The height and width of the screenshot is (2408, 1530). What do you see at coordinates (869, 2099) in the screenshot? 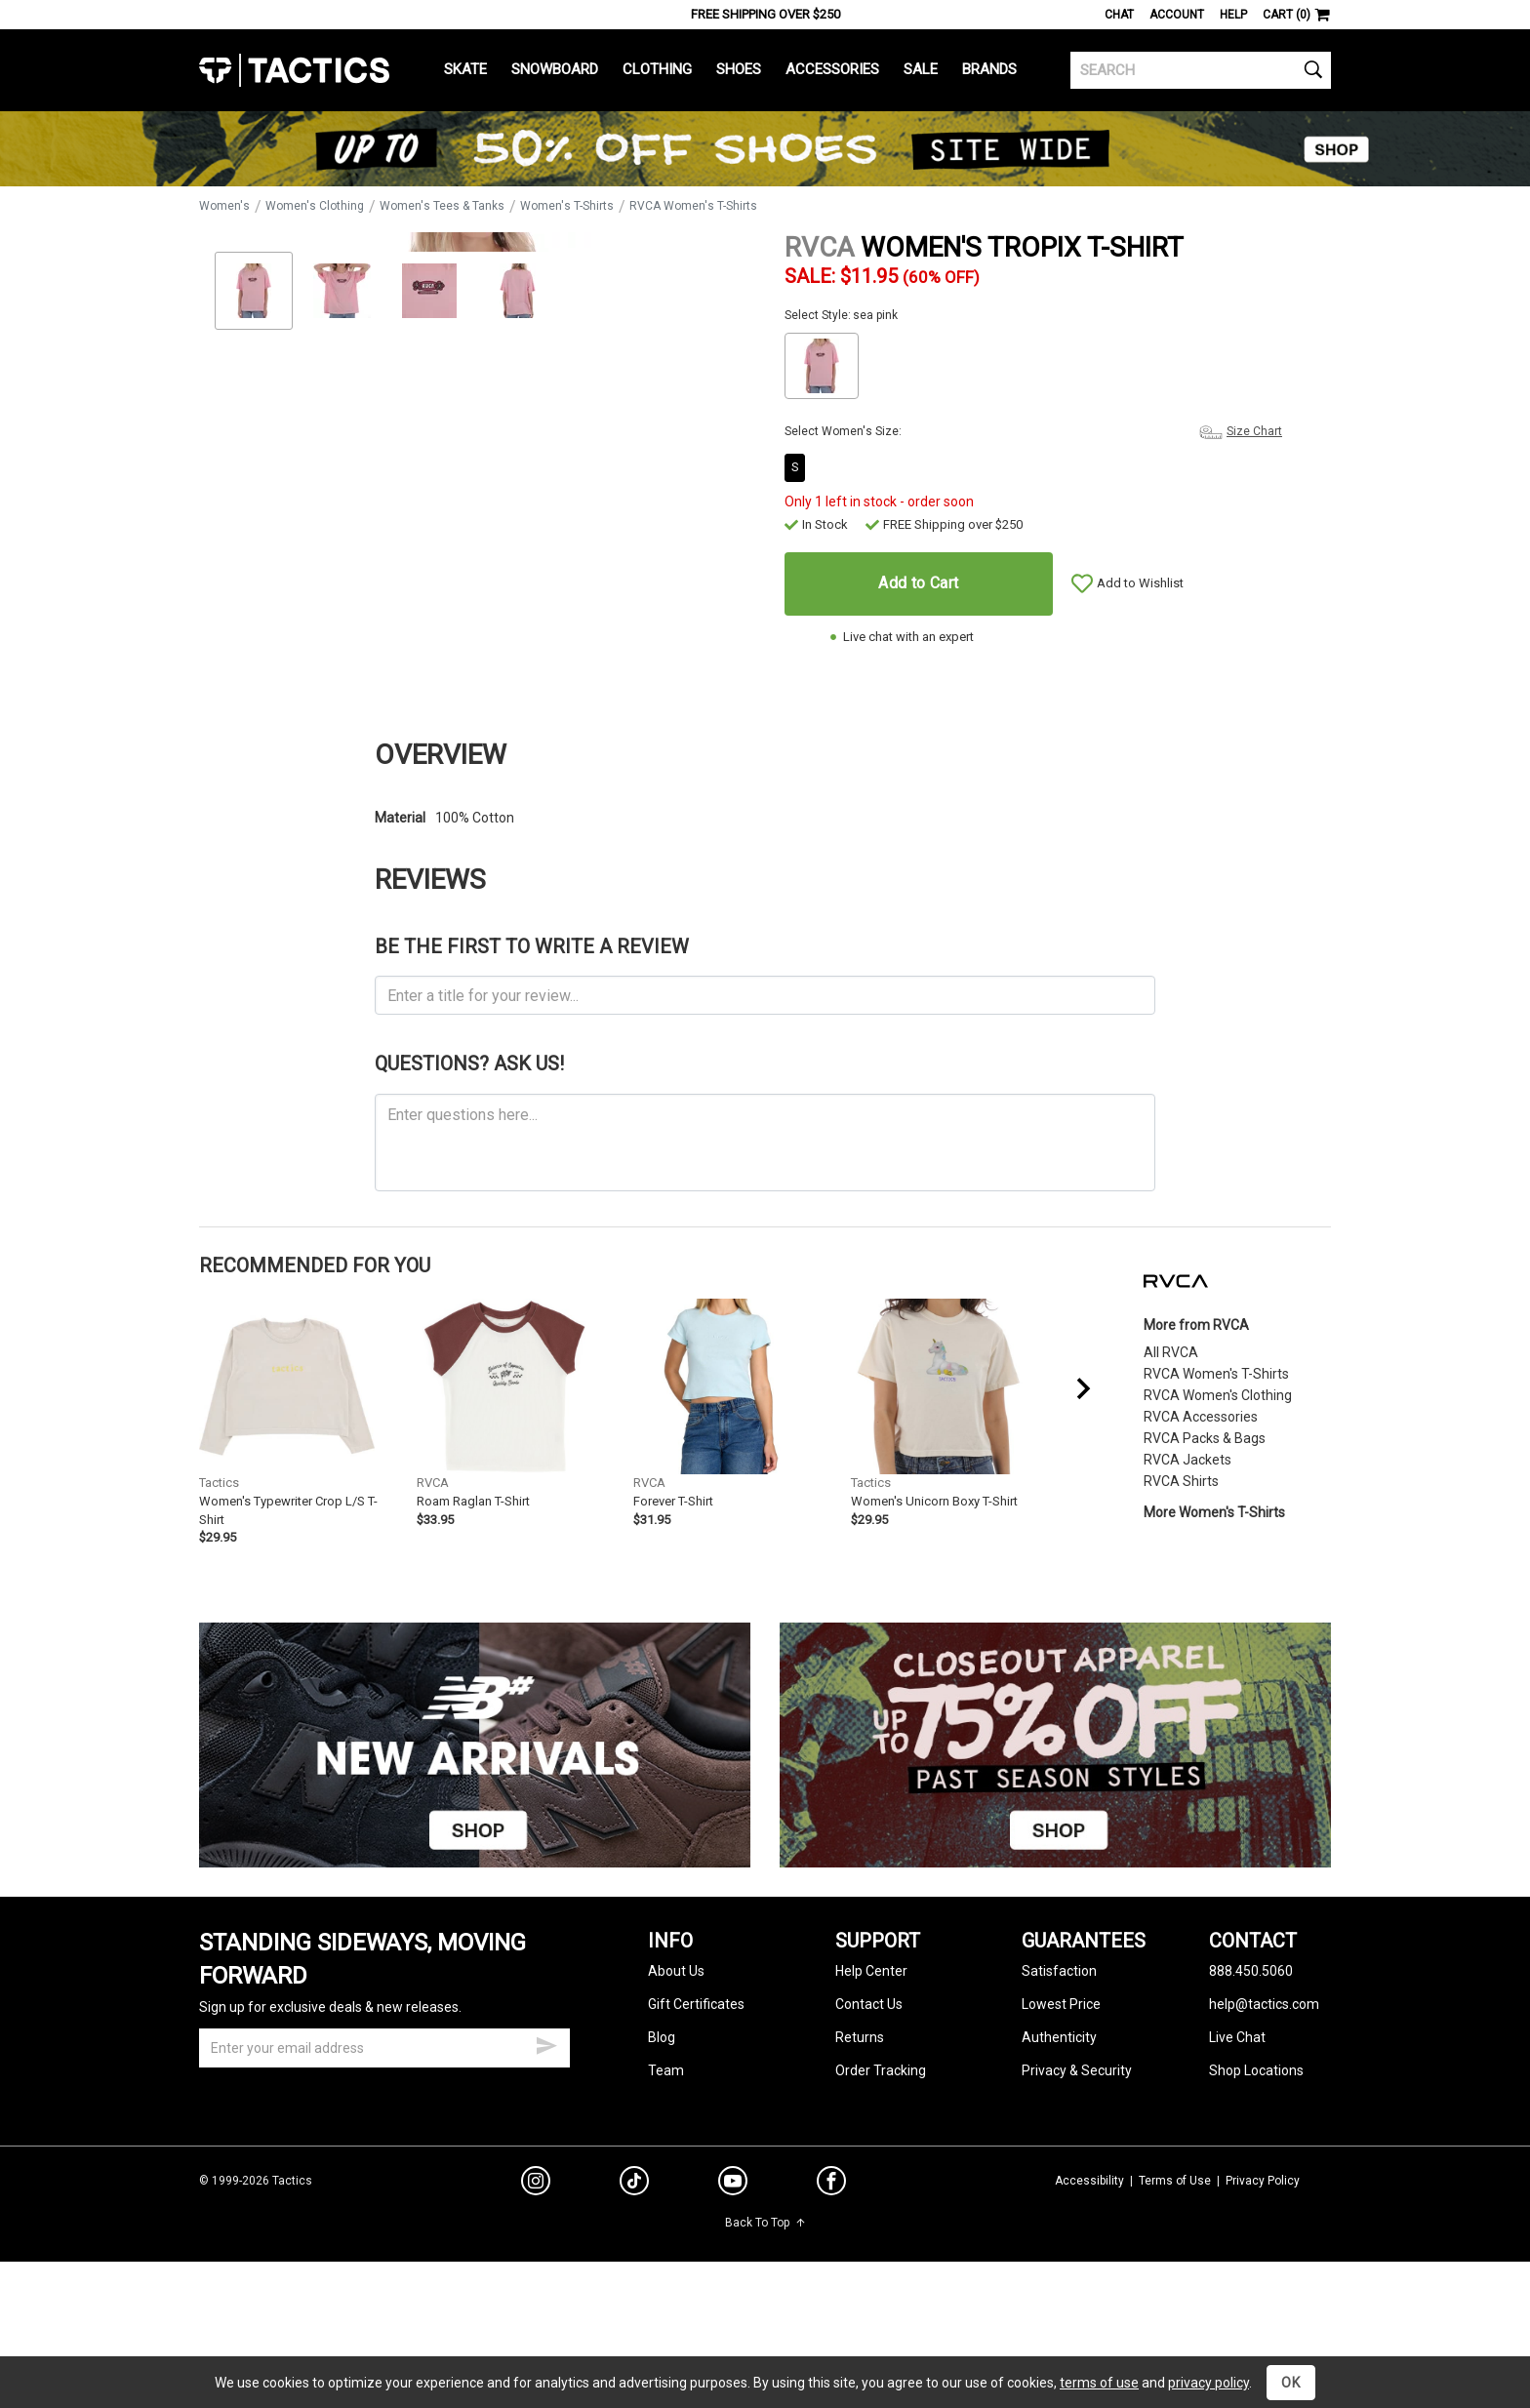
I see `Contact Us` at bounding box center [869, 2099].